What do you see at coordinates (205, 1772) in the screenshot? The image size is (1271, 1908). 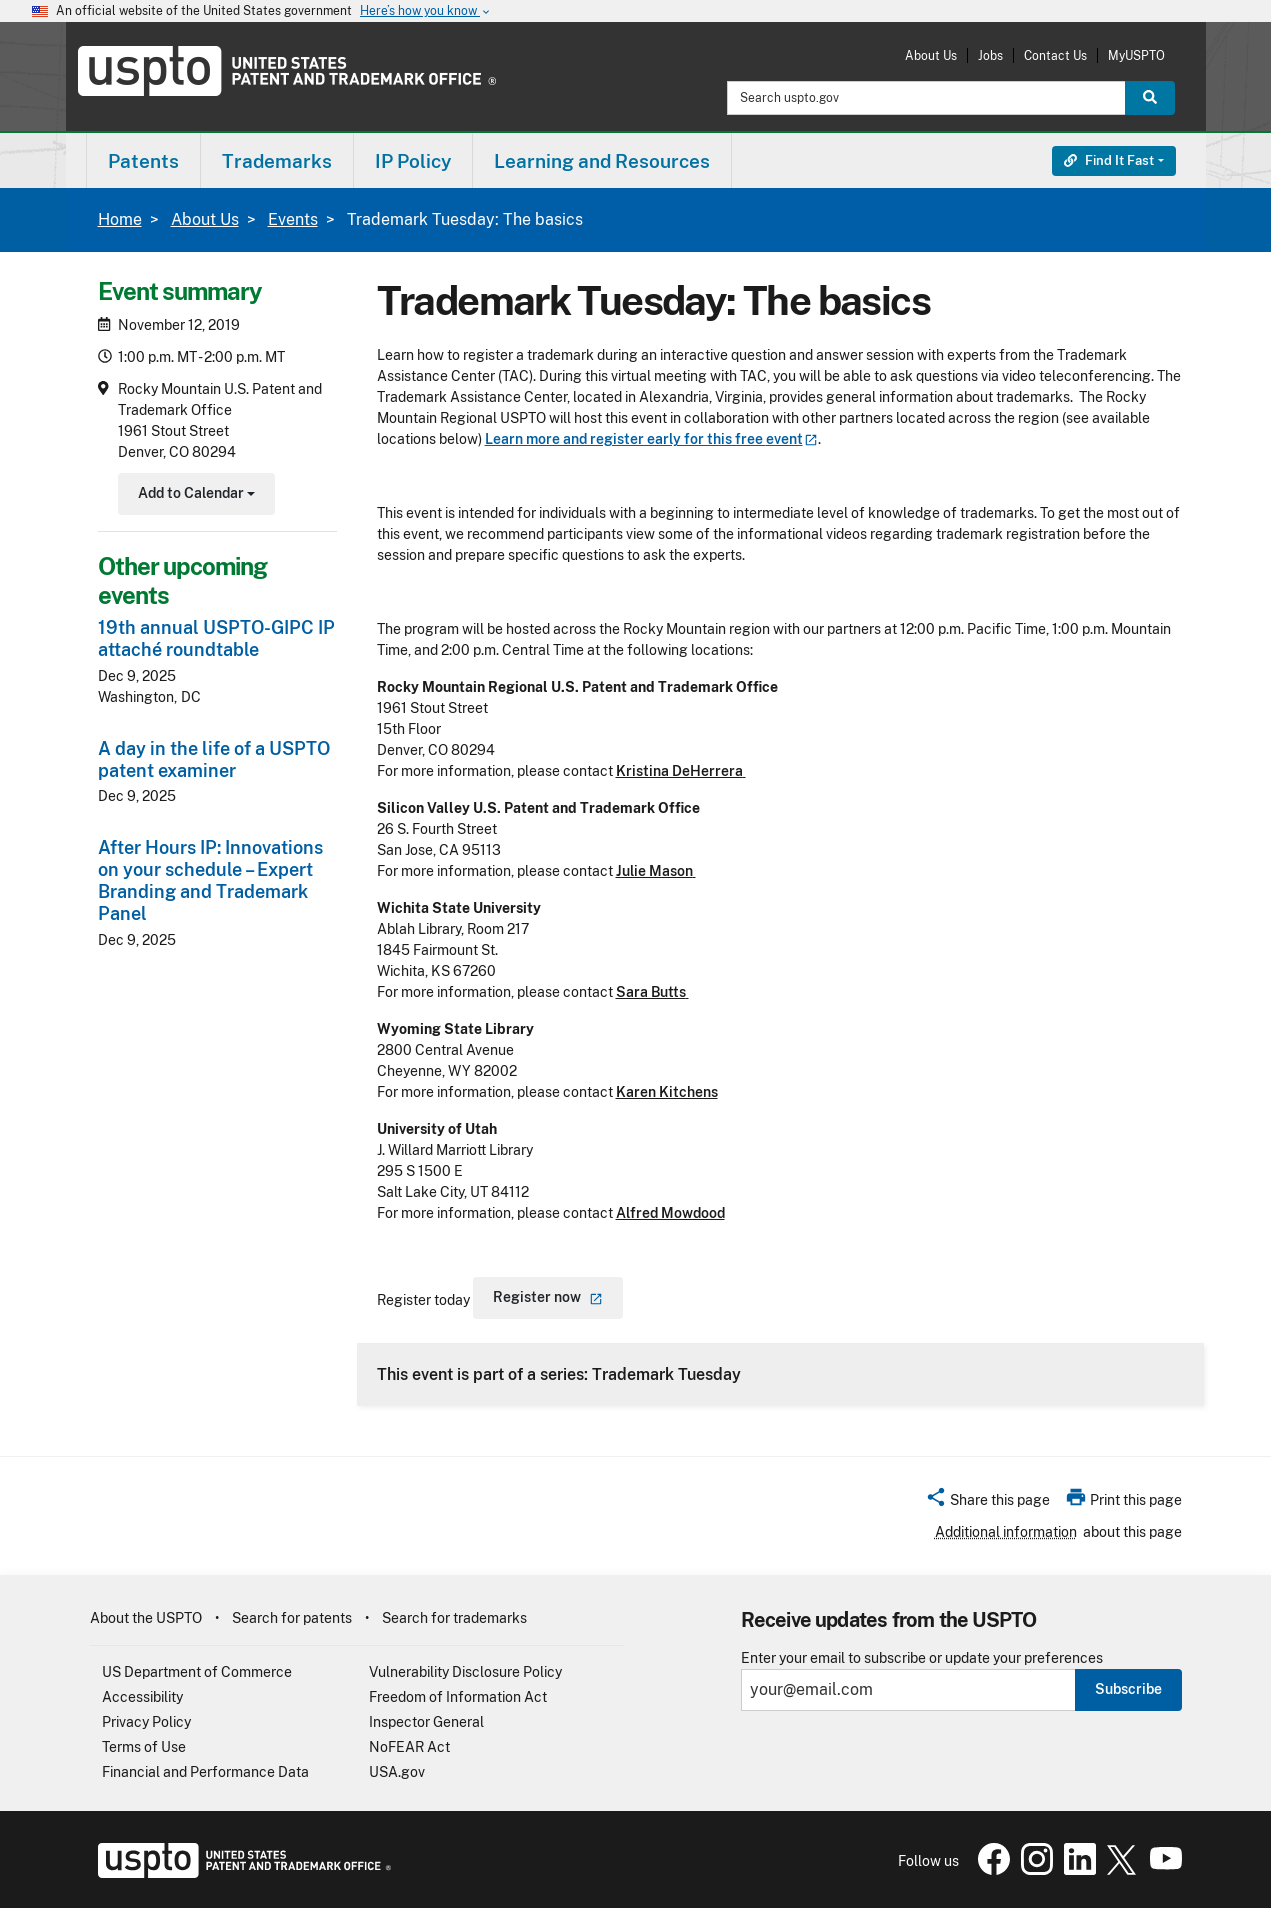 I see `Financial and Performance Data` at bounding box center [205, 1772].